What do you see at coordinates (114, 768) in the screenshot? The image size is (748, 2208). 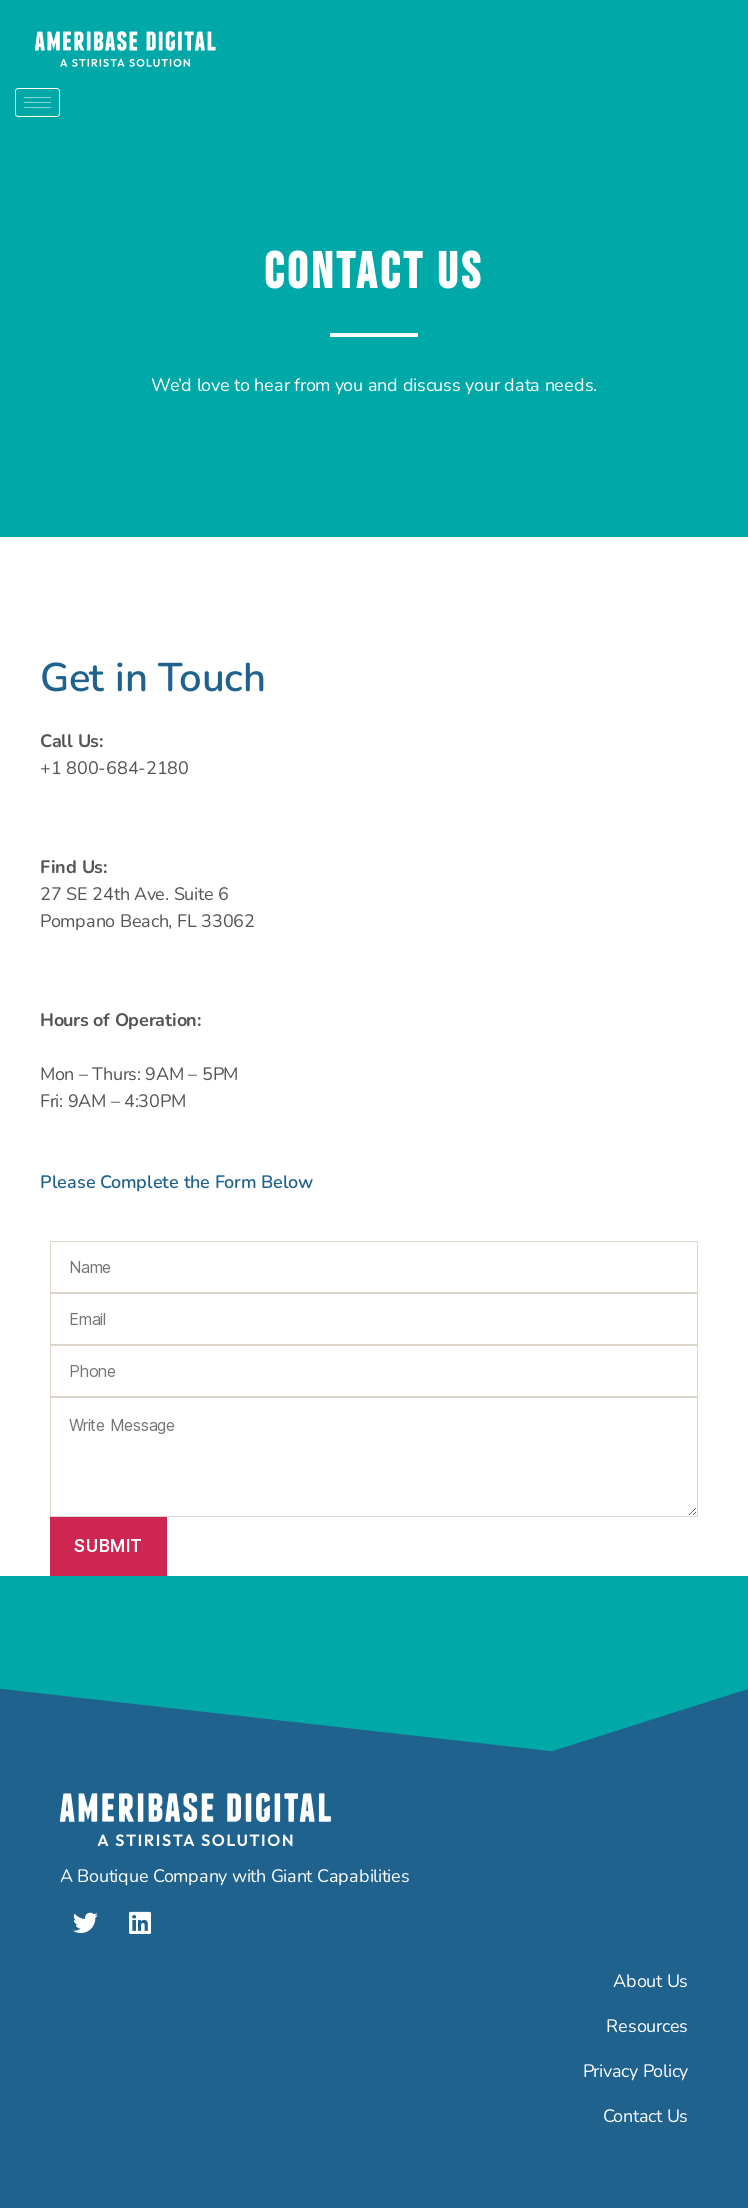 I see `+1 800-684-2180` at bounding box center [114, 768].